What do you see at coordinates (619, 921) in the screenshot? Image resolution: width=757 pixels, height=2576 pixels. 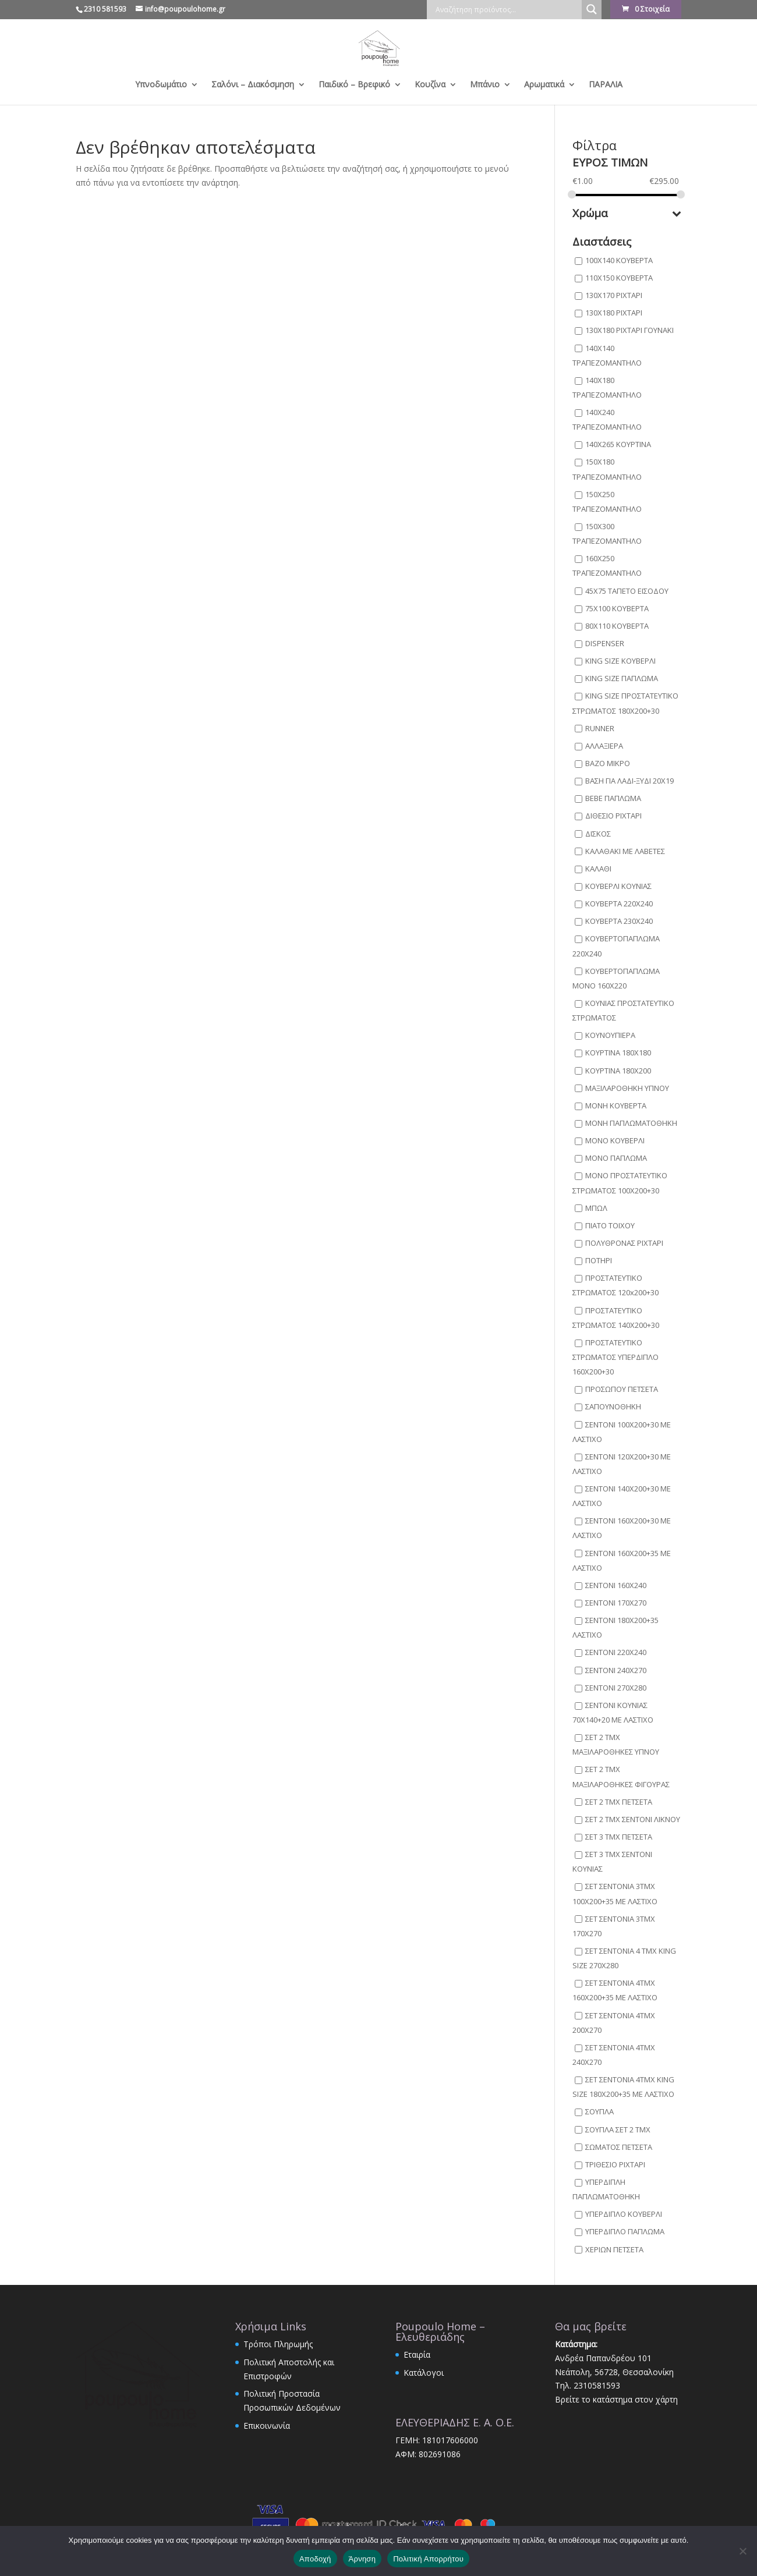 I see `ΚΟΥΒΕΡΤΑ 230X240` at bounding box center [619, 921].